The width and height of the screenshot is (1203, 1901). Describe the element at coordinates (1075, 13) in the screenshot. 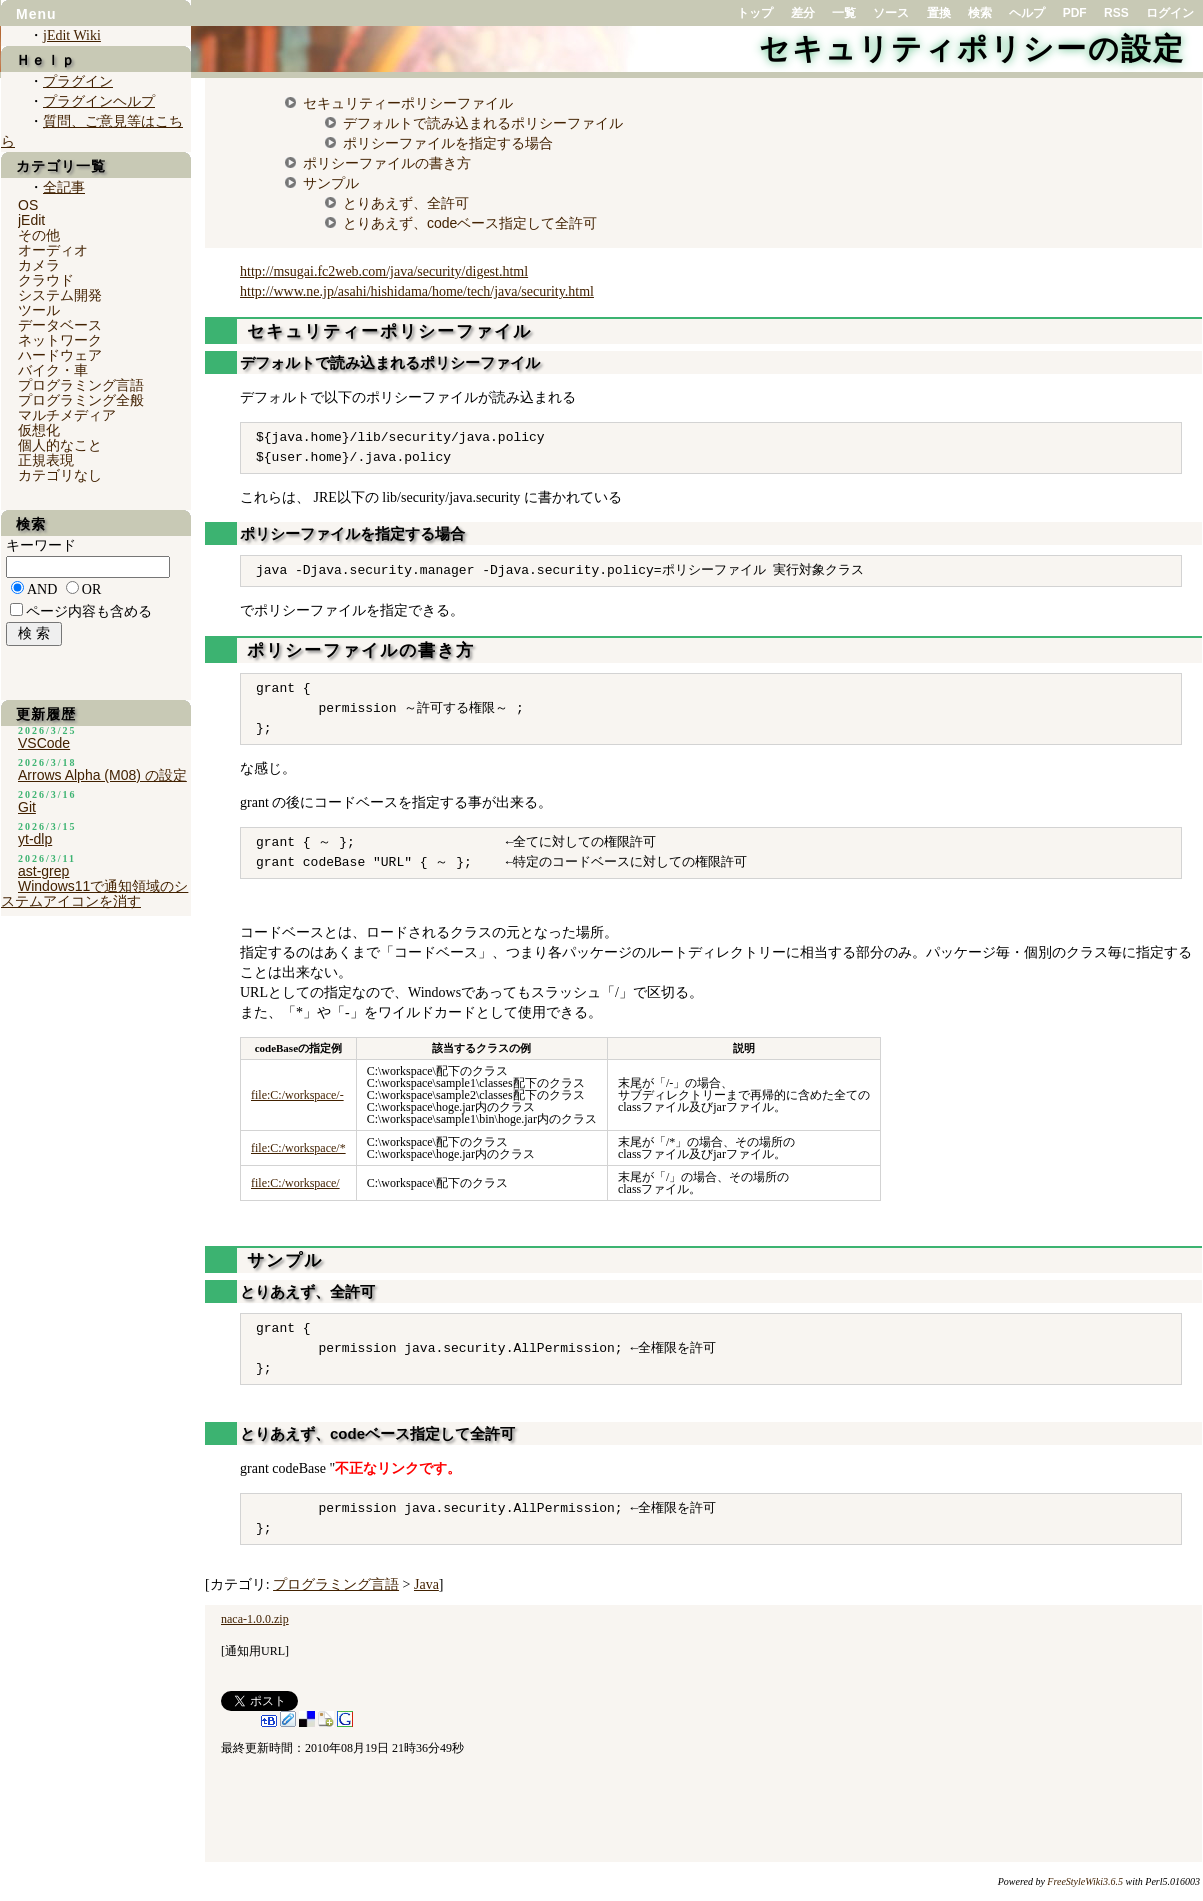

I see `PDF` at that location.